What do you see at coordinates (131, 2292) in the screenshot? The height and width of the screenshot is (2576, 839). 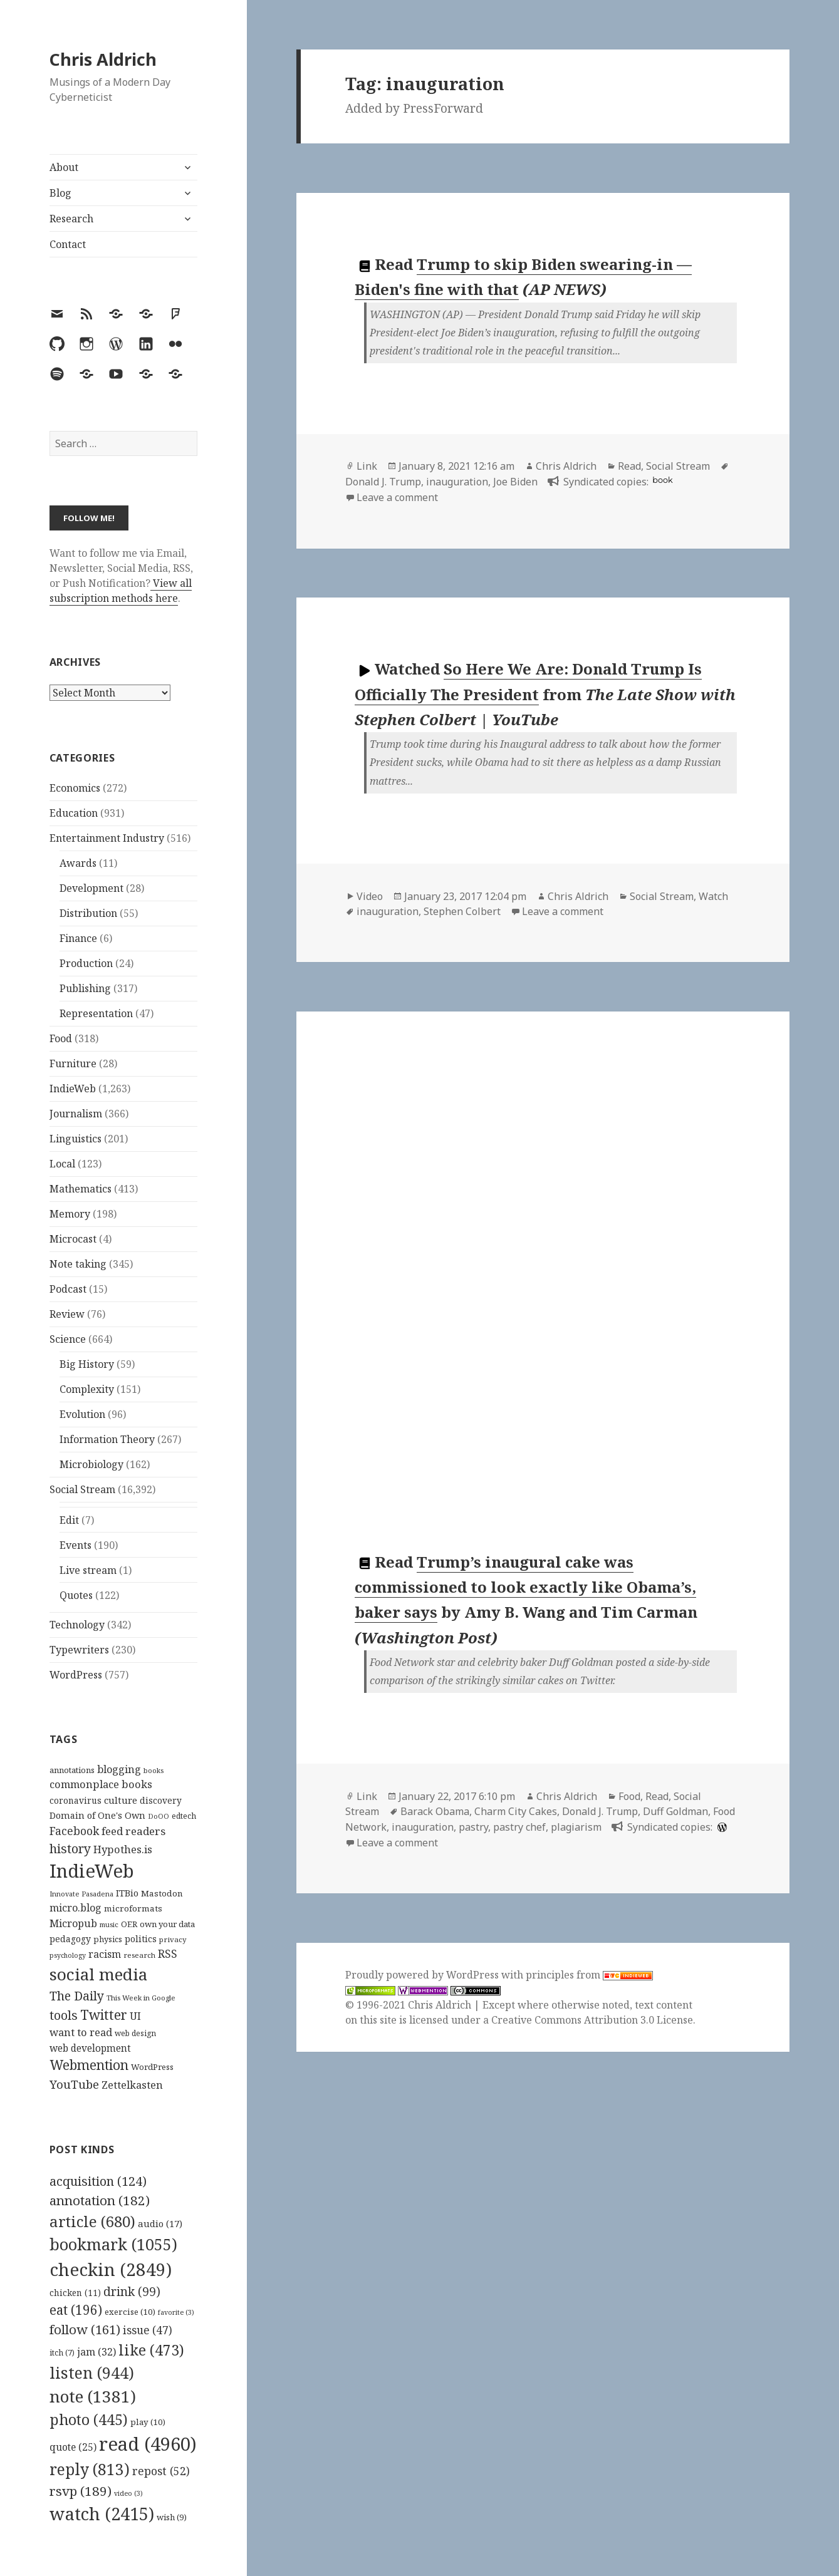 I see `drink [drink (99 items)]` at bounding box center [131, 2292].